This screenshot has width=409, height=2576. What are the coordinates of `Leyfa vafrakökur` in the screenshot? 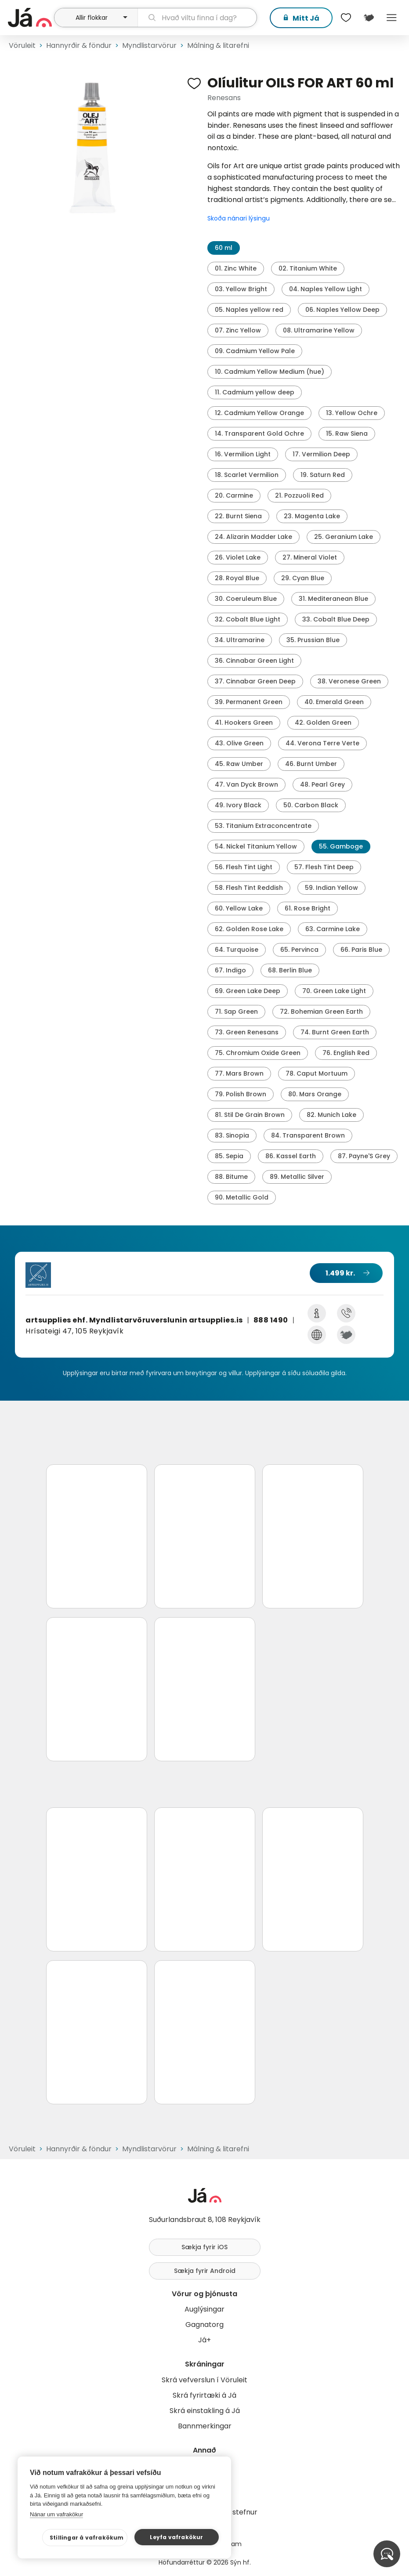 It's located at (176, 2537).